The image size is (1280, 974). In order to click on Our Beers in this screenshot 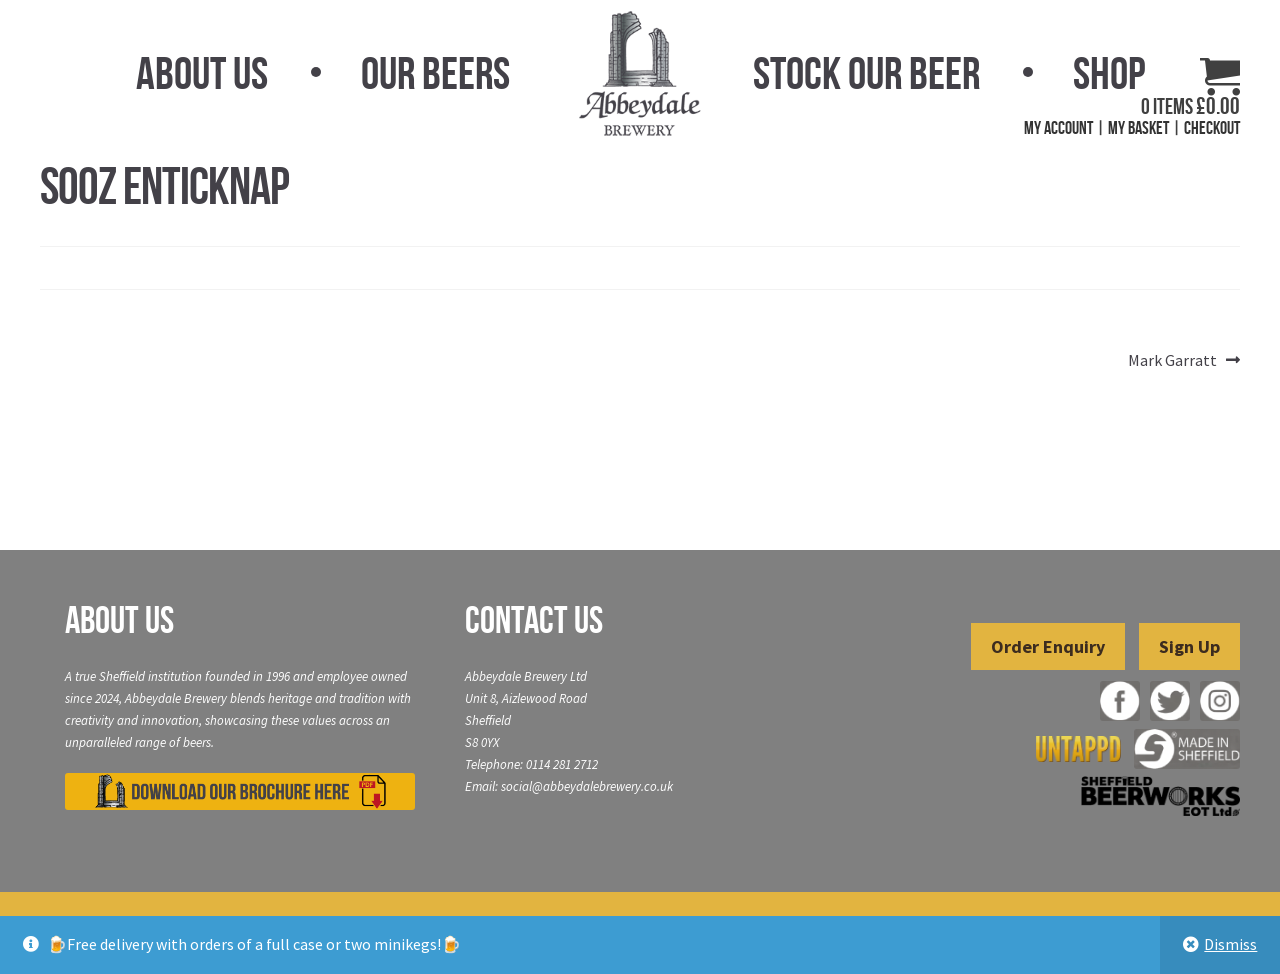, I will do `click(435, 73)`.